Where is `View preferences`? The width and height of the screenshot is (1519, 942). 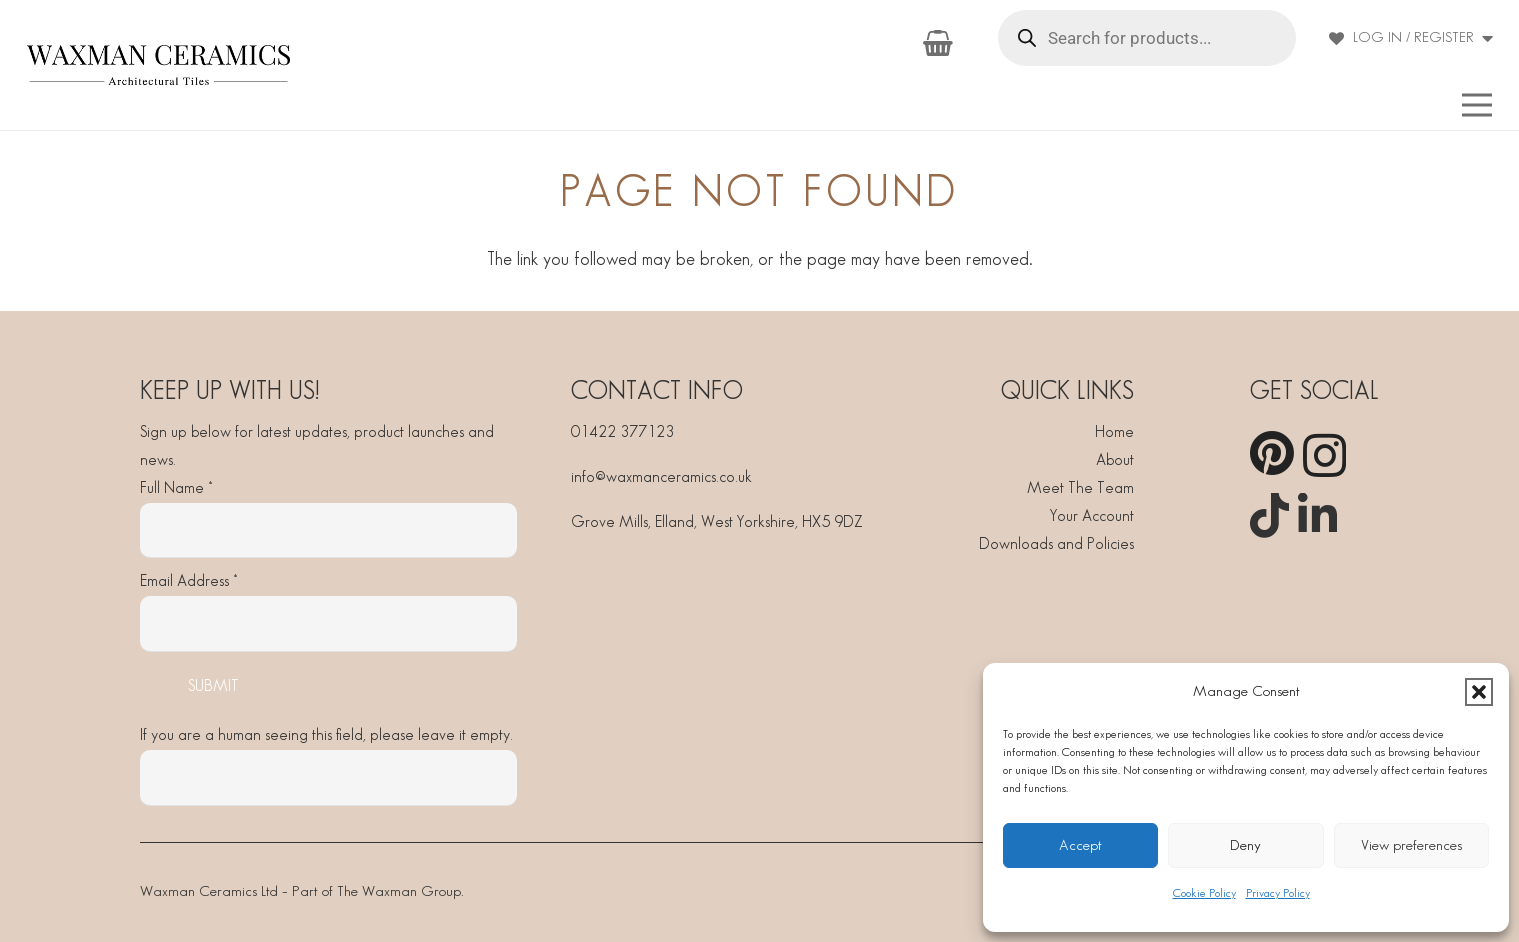
View preferences is located at coordinates (1411, 846).